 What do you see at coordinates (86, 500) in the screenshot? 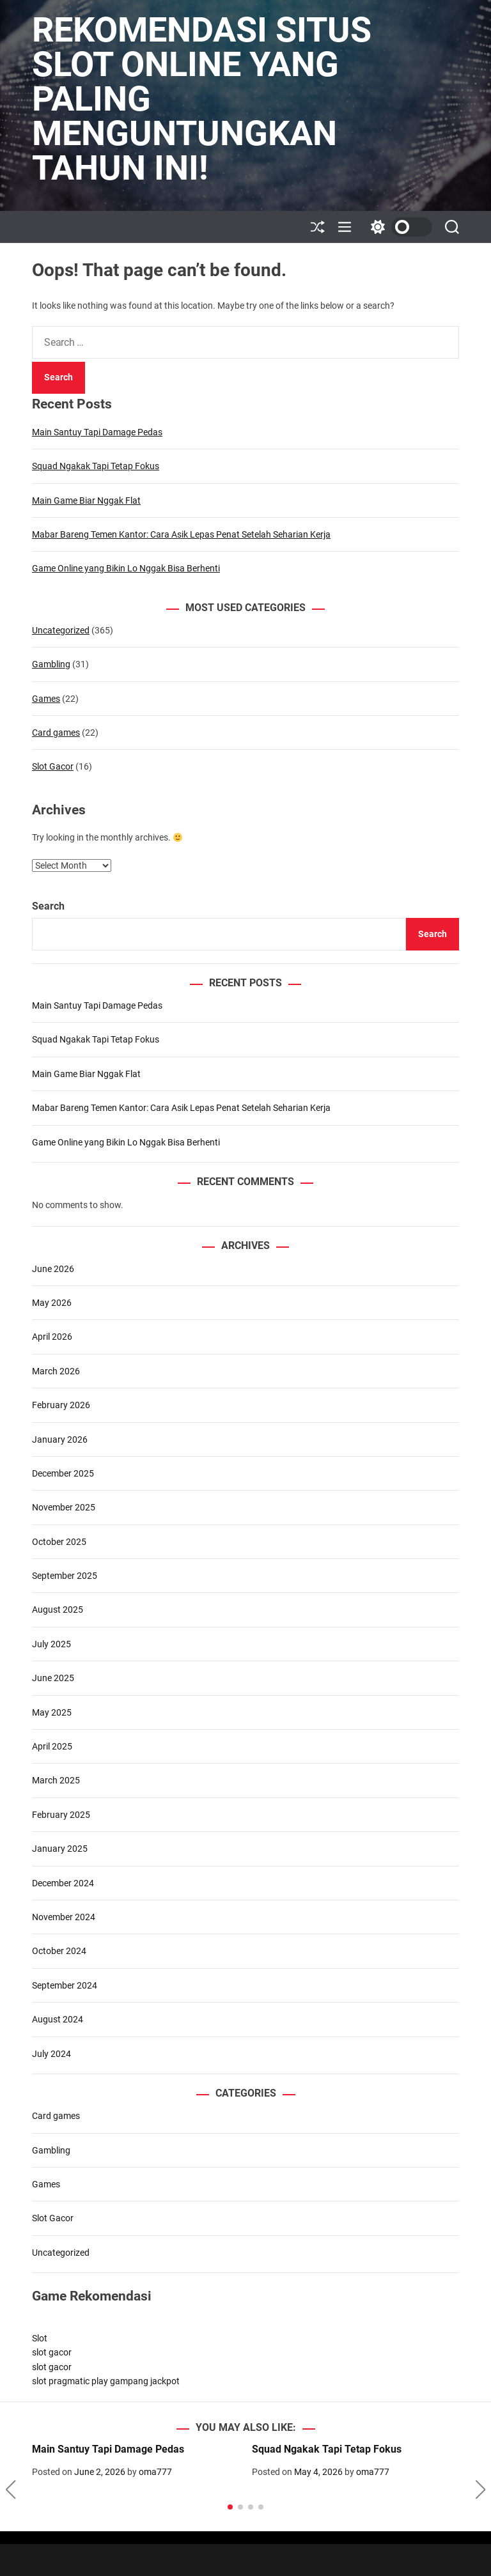
I see `Main Game Biar Nggak Flat` at bounding box center [86, 500].